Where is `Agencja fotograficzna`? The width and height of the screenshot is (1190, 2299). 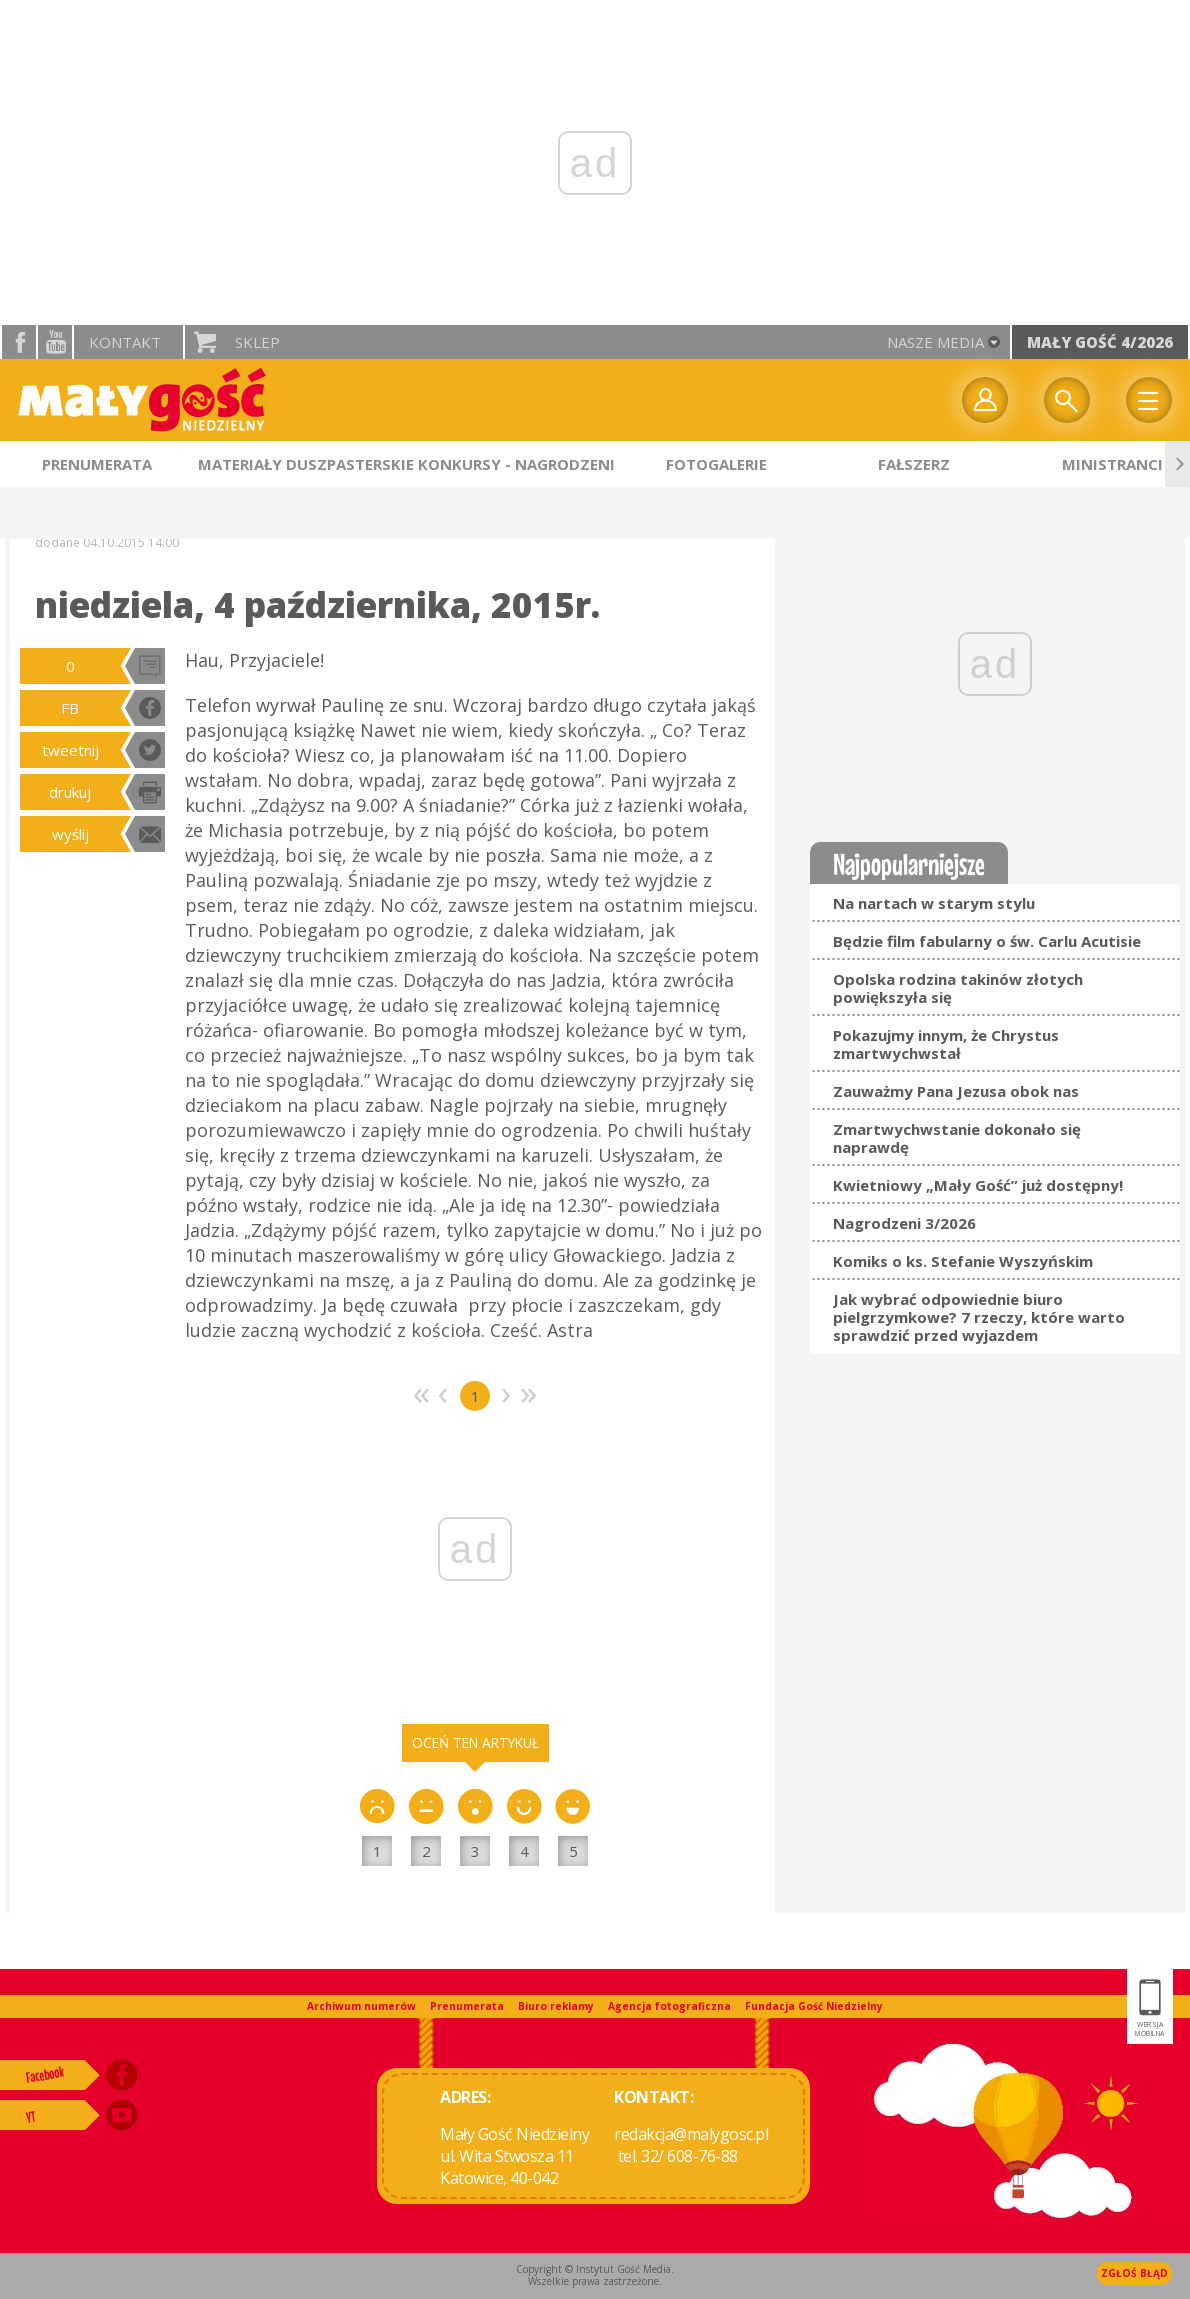
Agencja fotograficzna is located at coordinates (669, 2006).